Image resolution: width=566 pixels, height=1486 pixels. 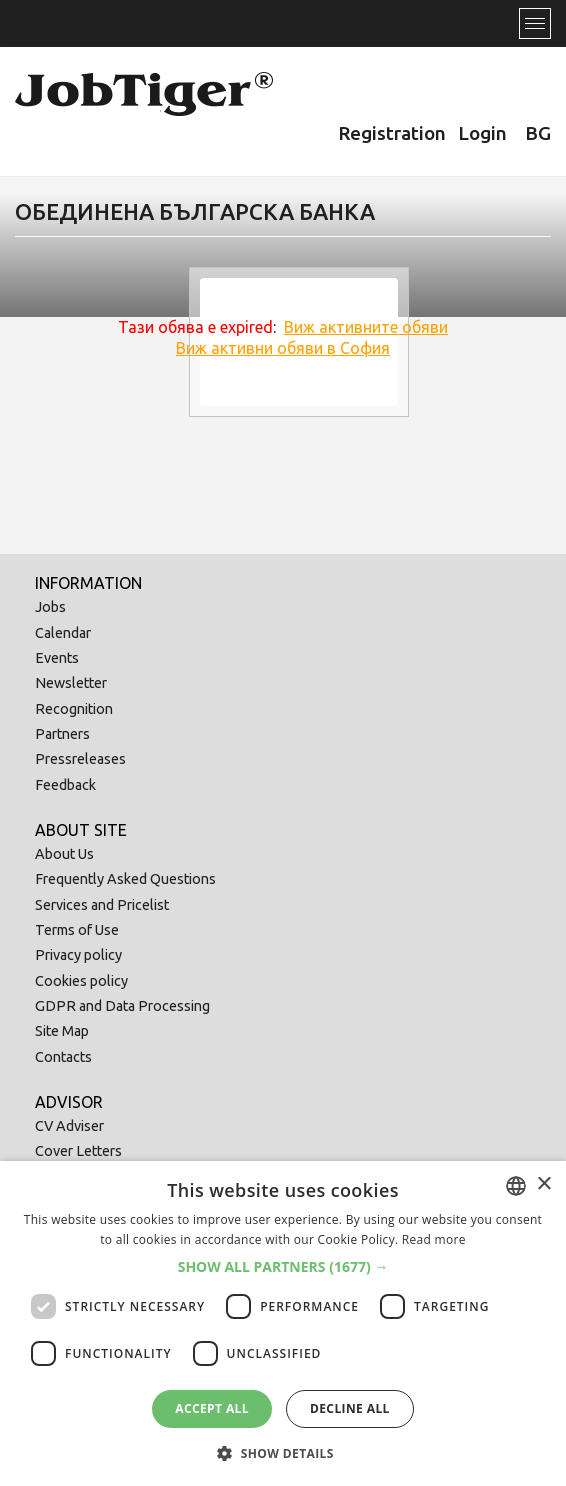 What do you see at coordinates (283, 1267) in the screenshot?
I see `[button]` at bounding box center [283, 1267].